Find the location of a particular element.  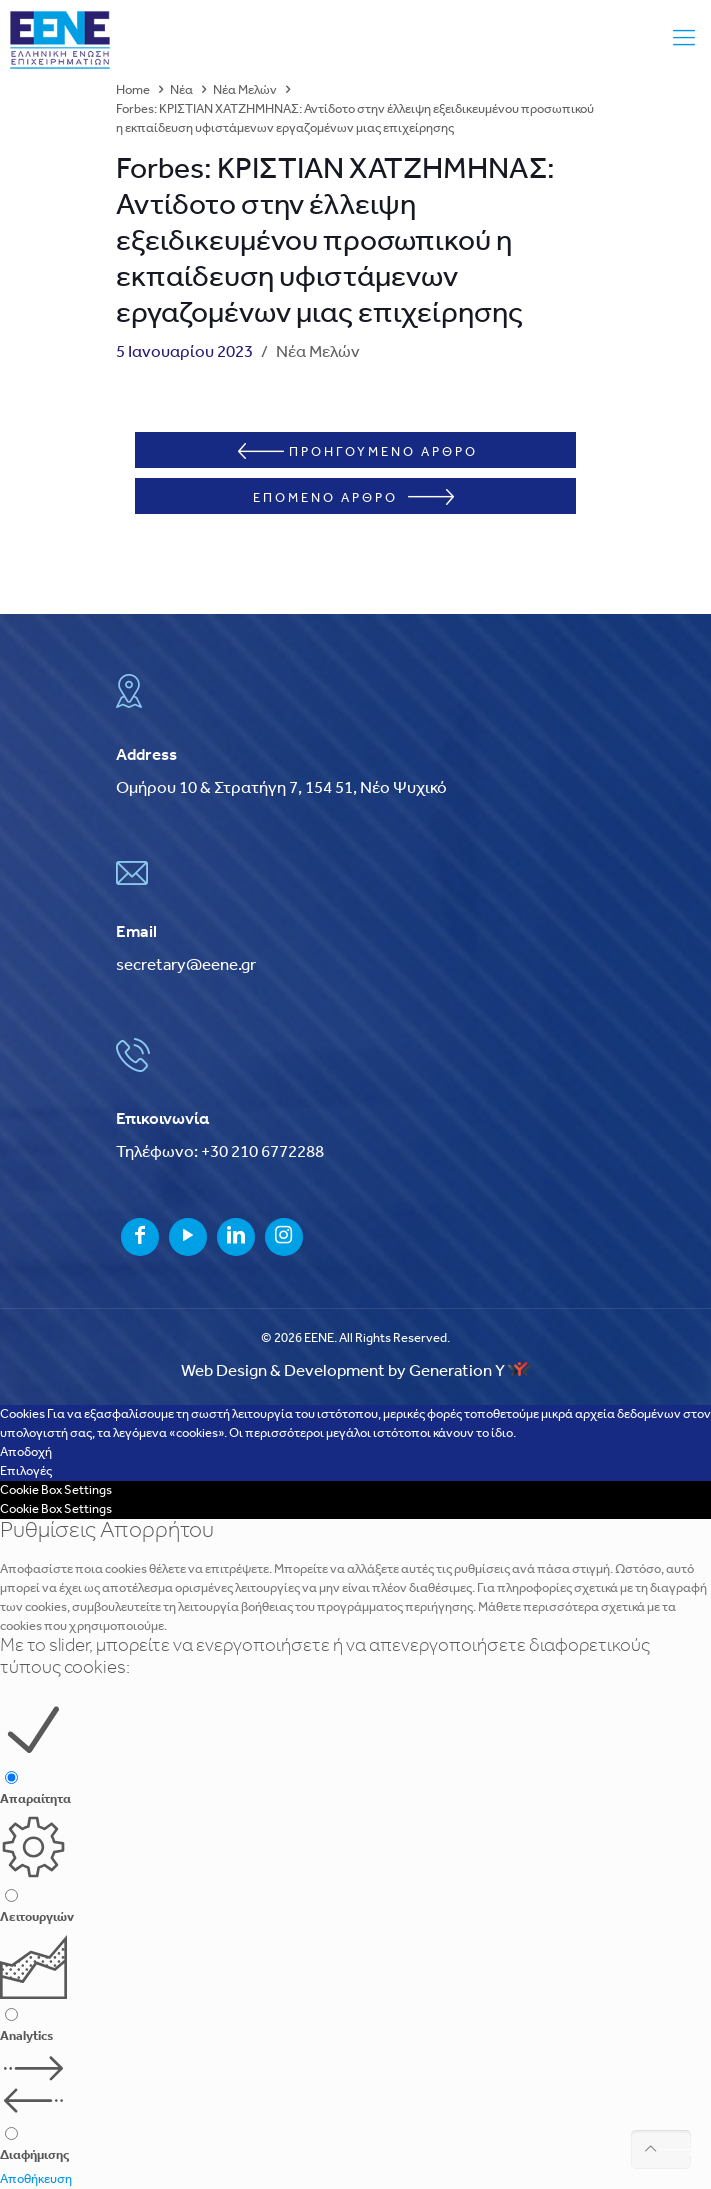

secretary@eene.gr is located at coordinates (186, 965).